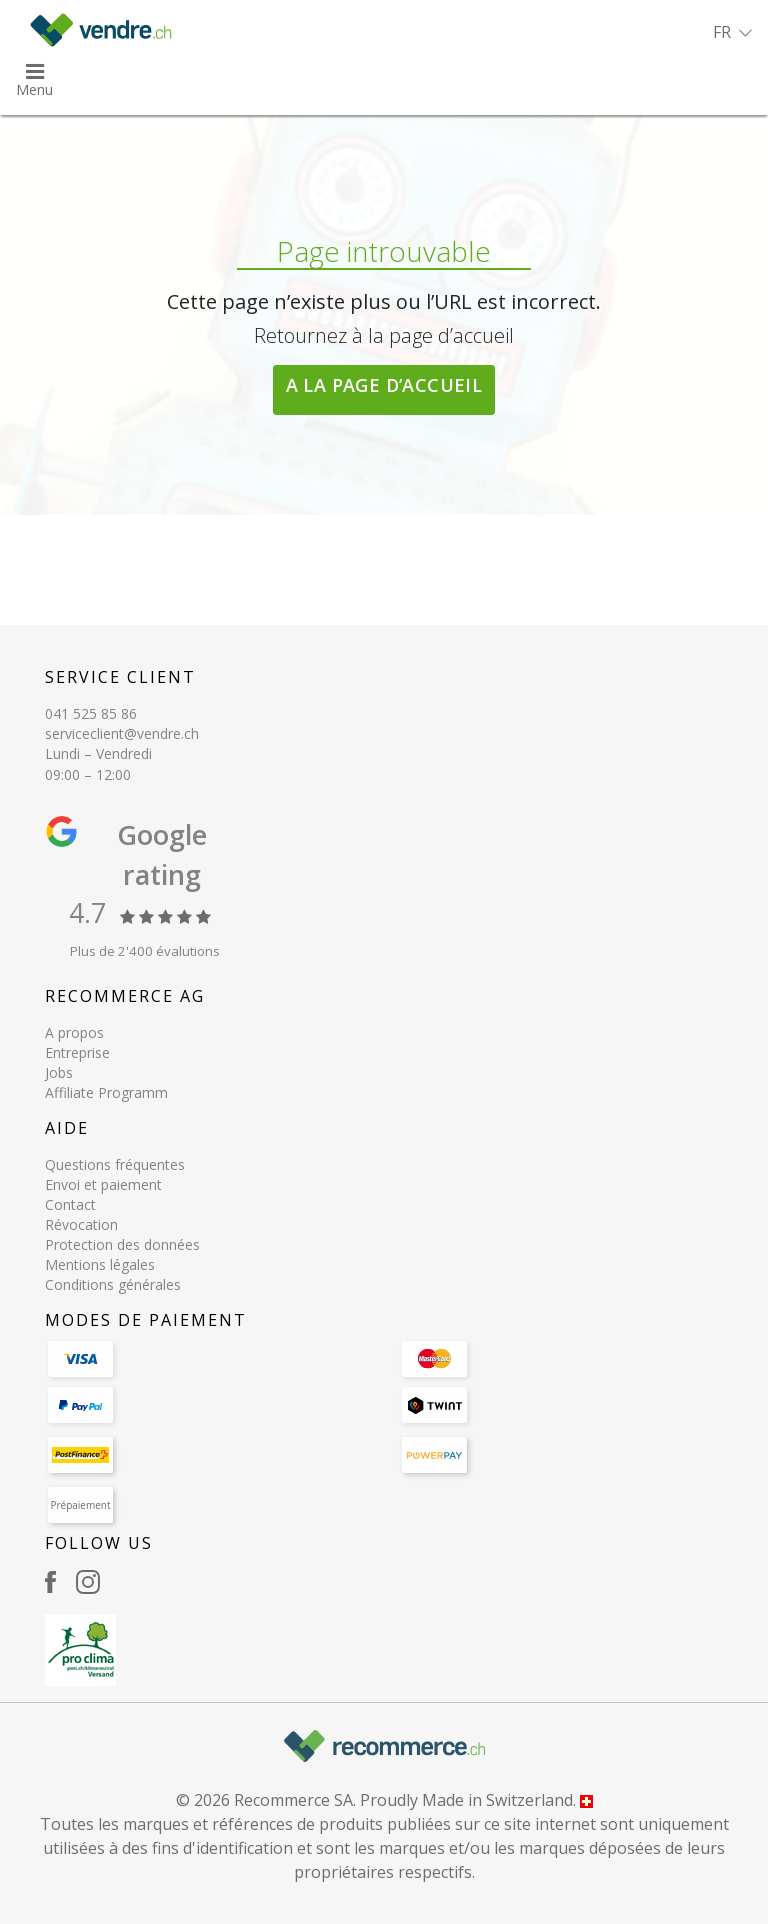 The height and width of the screenshot is (1924, 768). I want to click on Révocation, so click(81, 1224).